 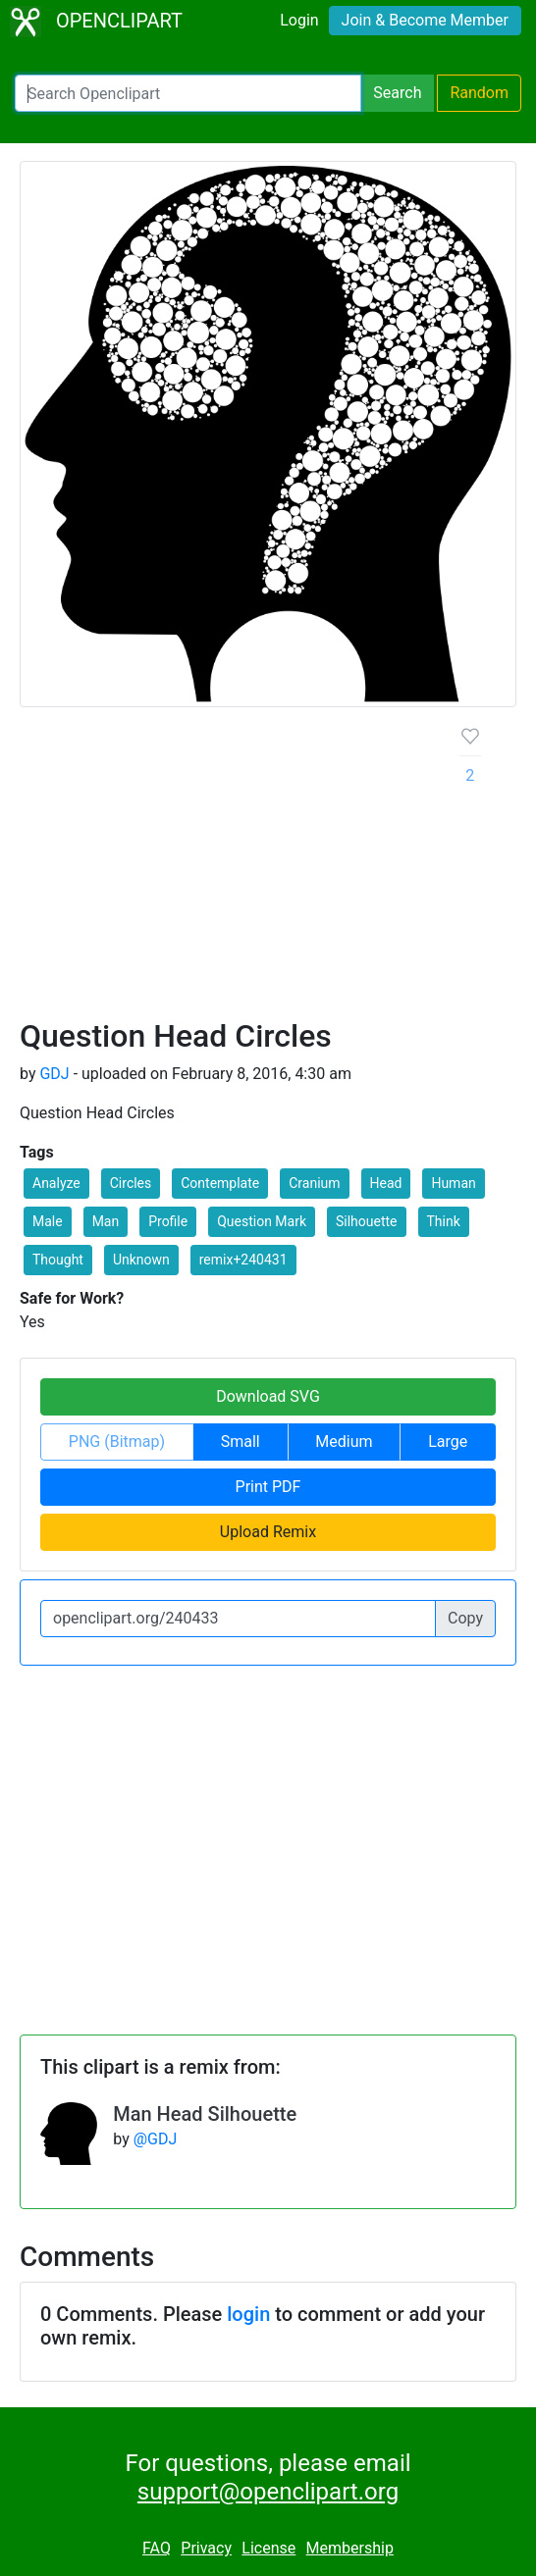 What do you see at coordinates (220, 1183) in the screenshot?
I see `Contemplate [button]` at bounding box center [220, 1183].